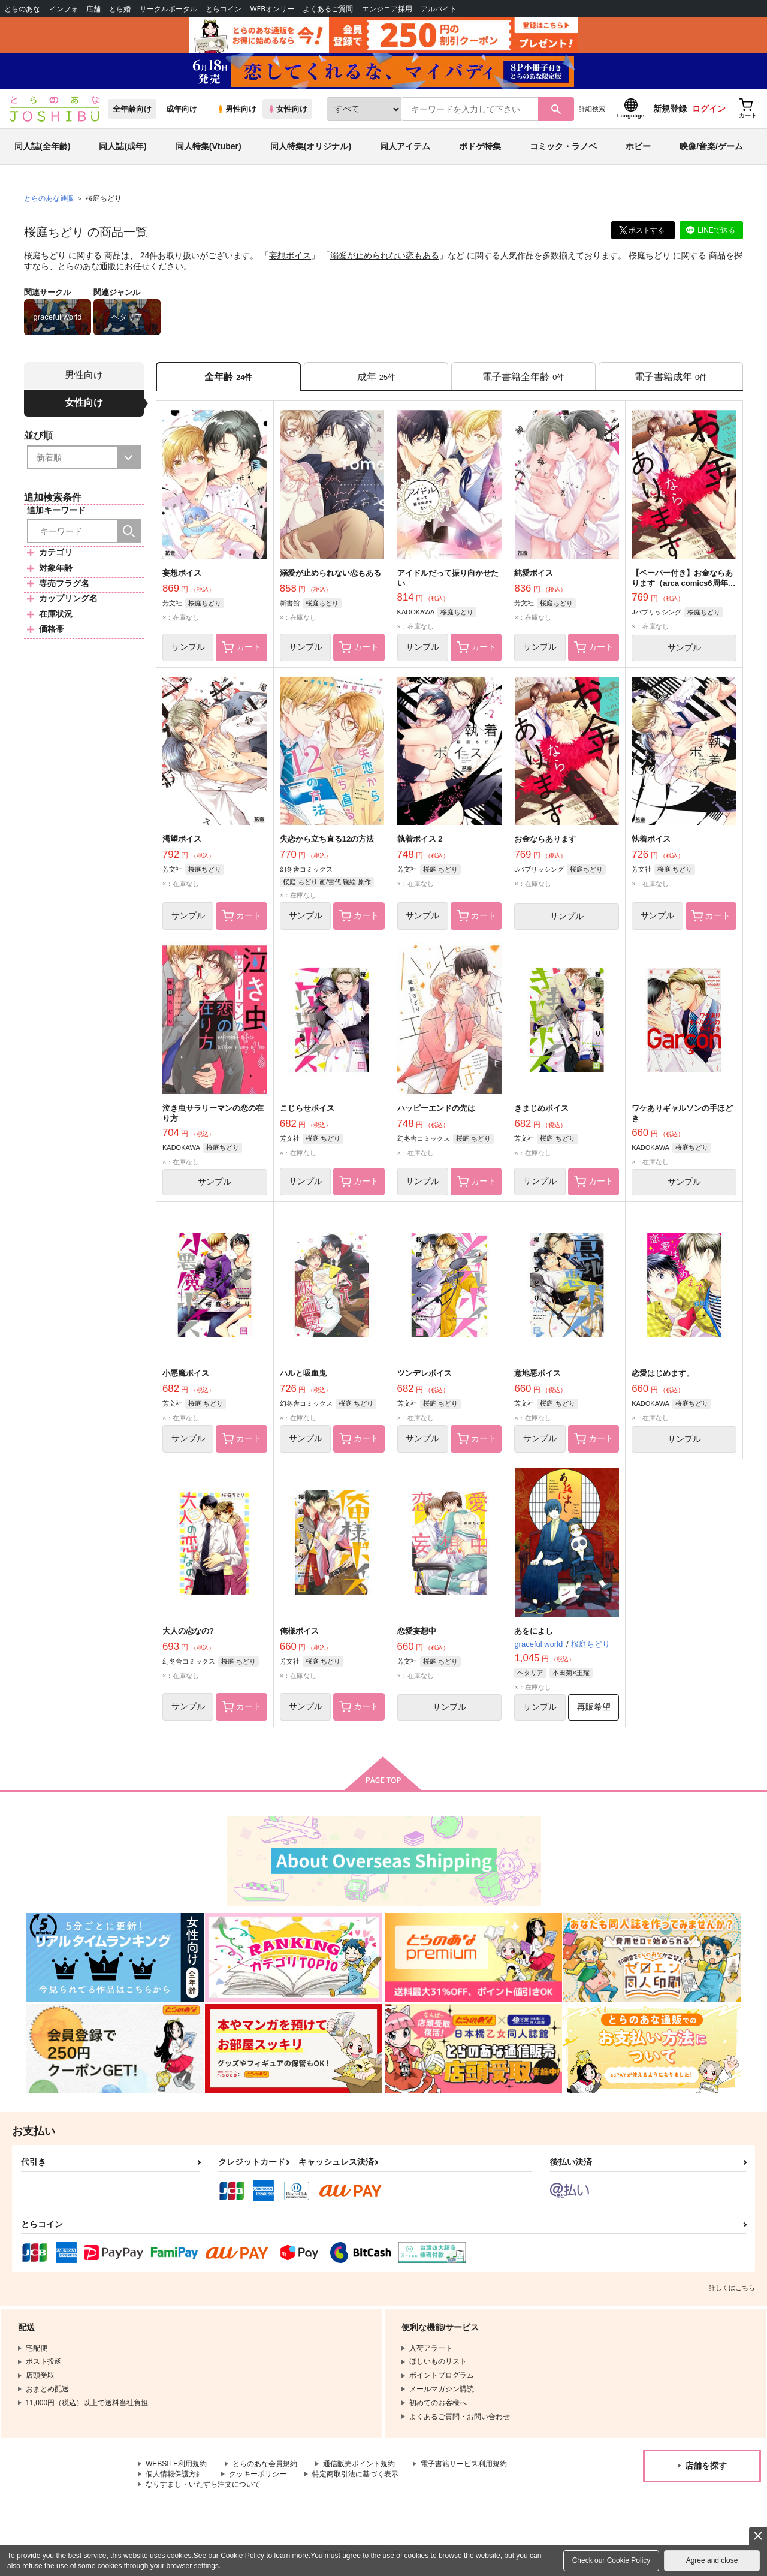 This screenshot has width=767, height=2576. Describe the element at coordinates (122, 146) in the screenshot. I see `同人誌(成年)` at that location.